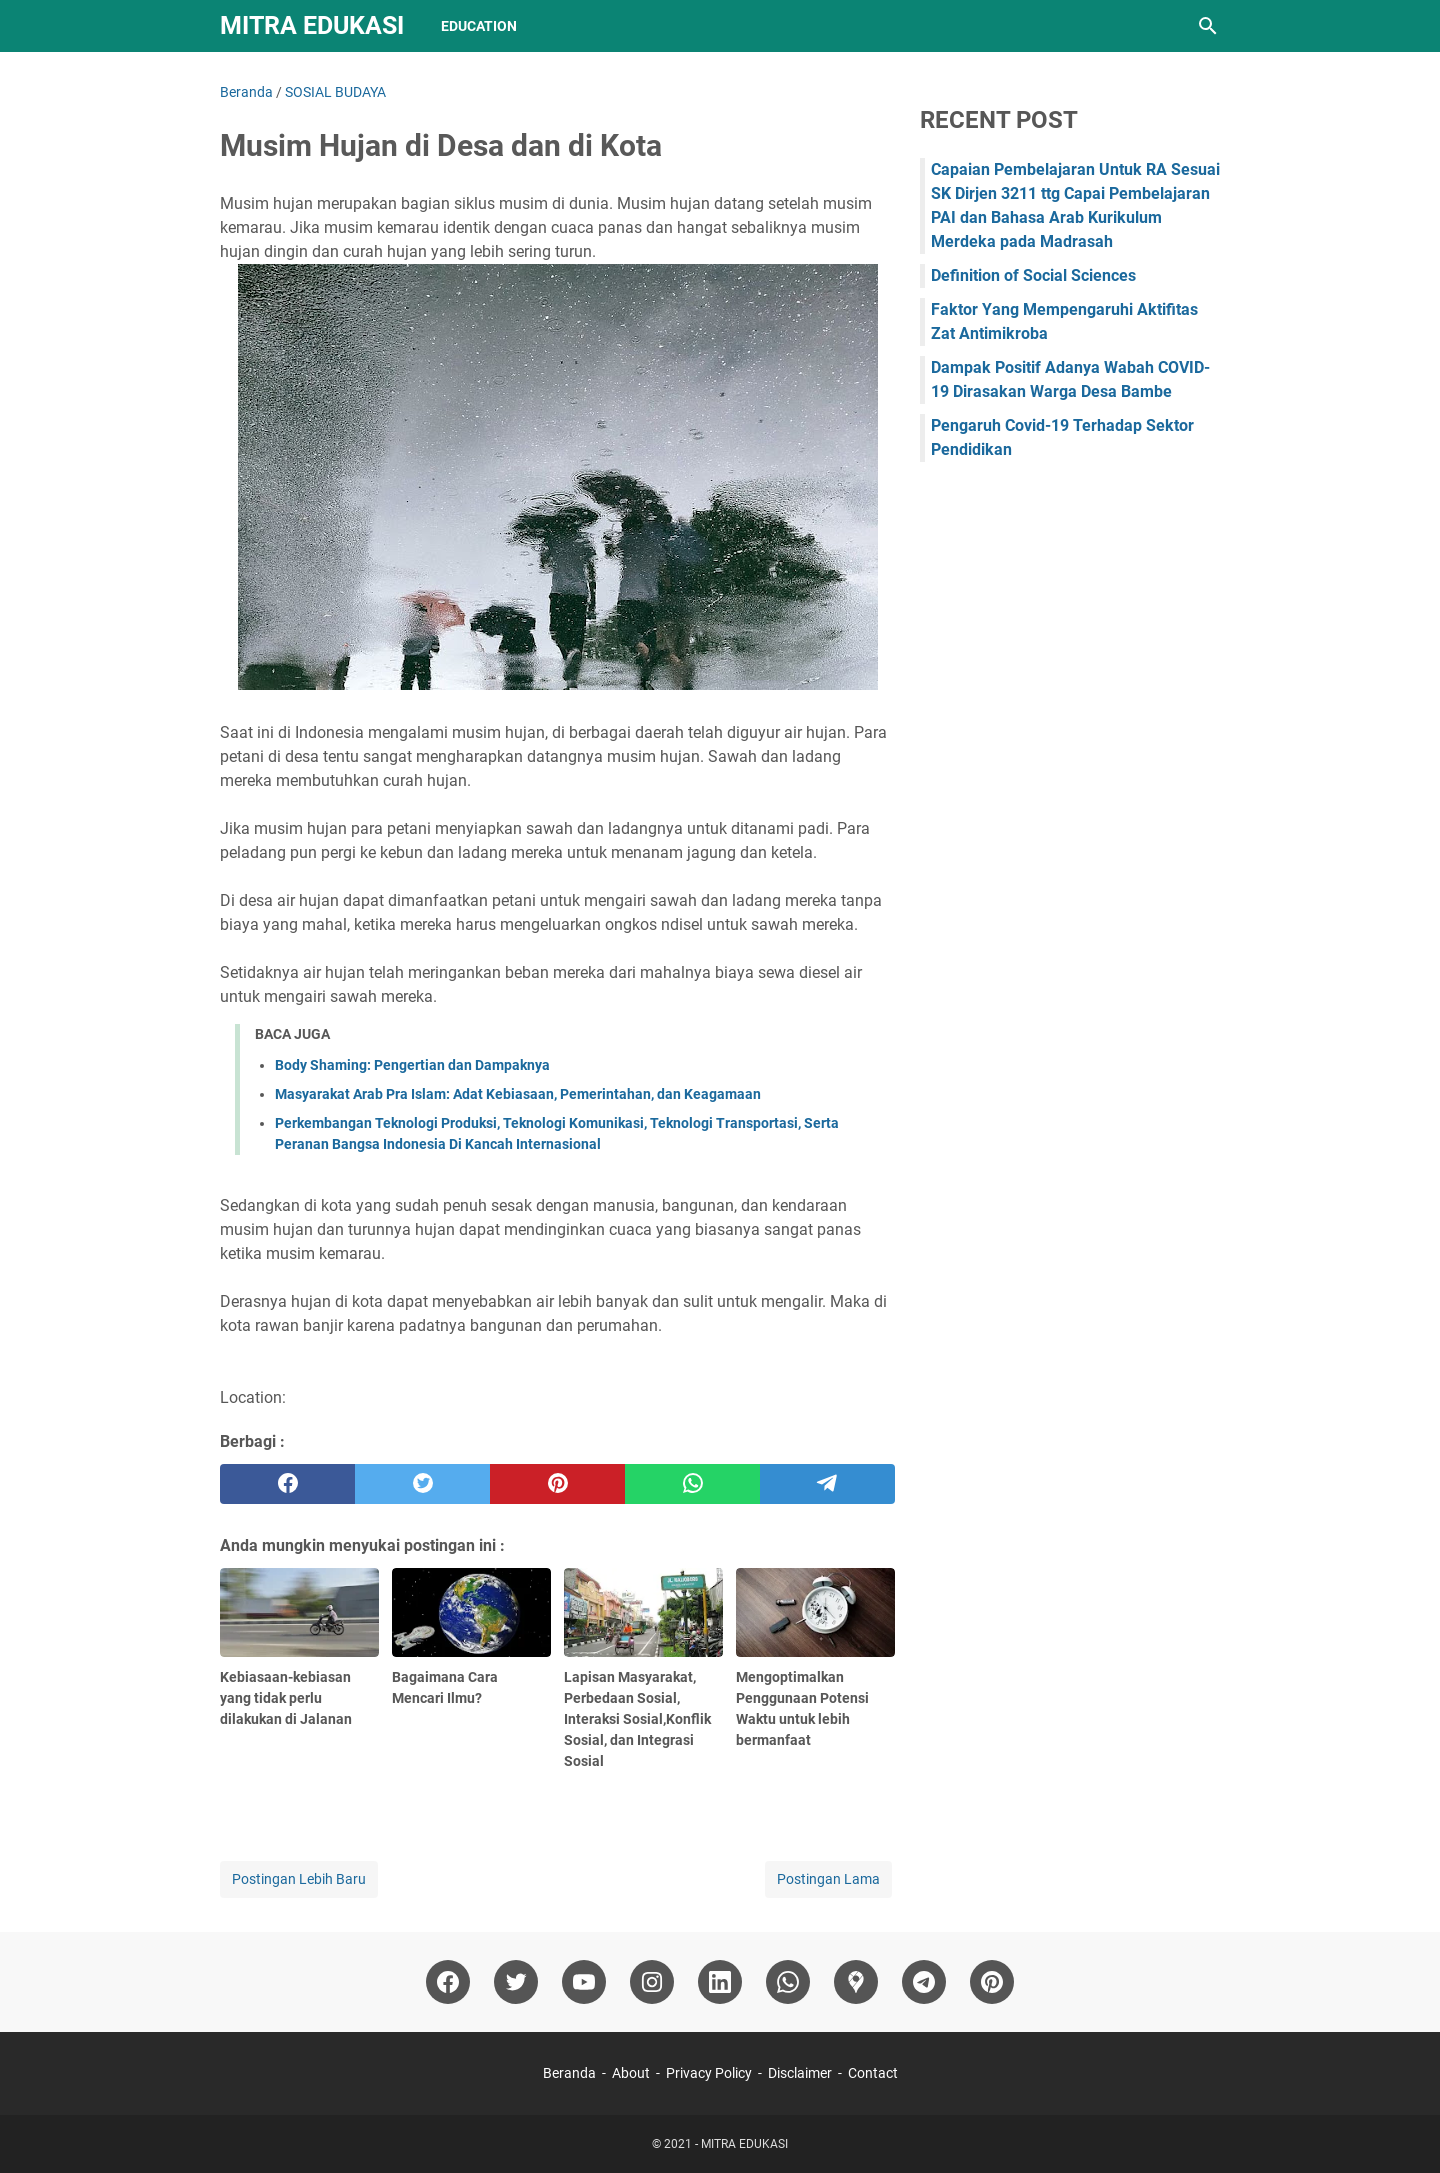 The height and width of the screenshot is (2173, 1440). I want to click on Education, so click(479, 26).